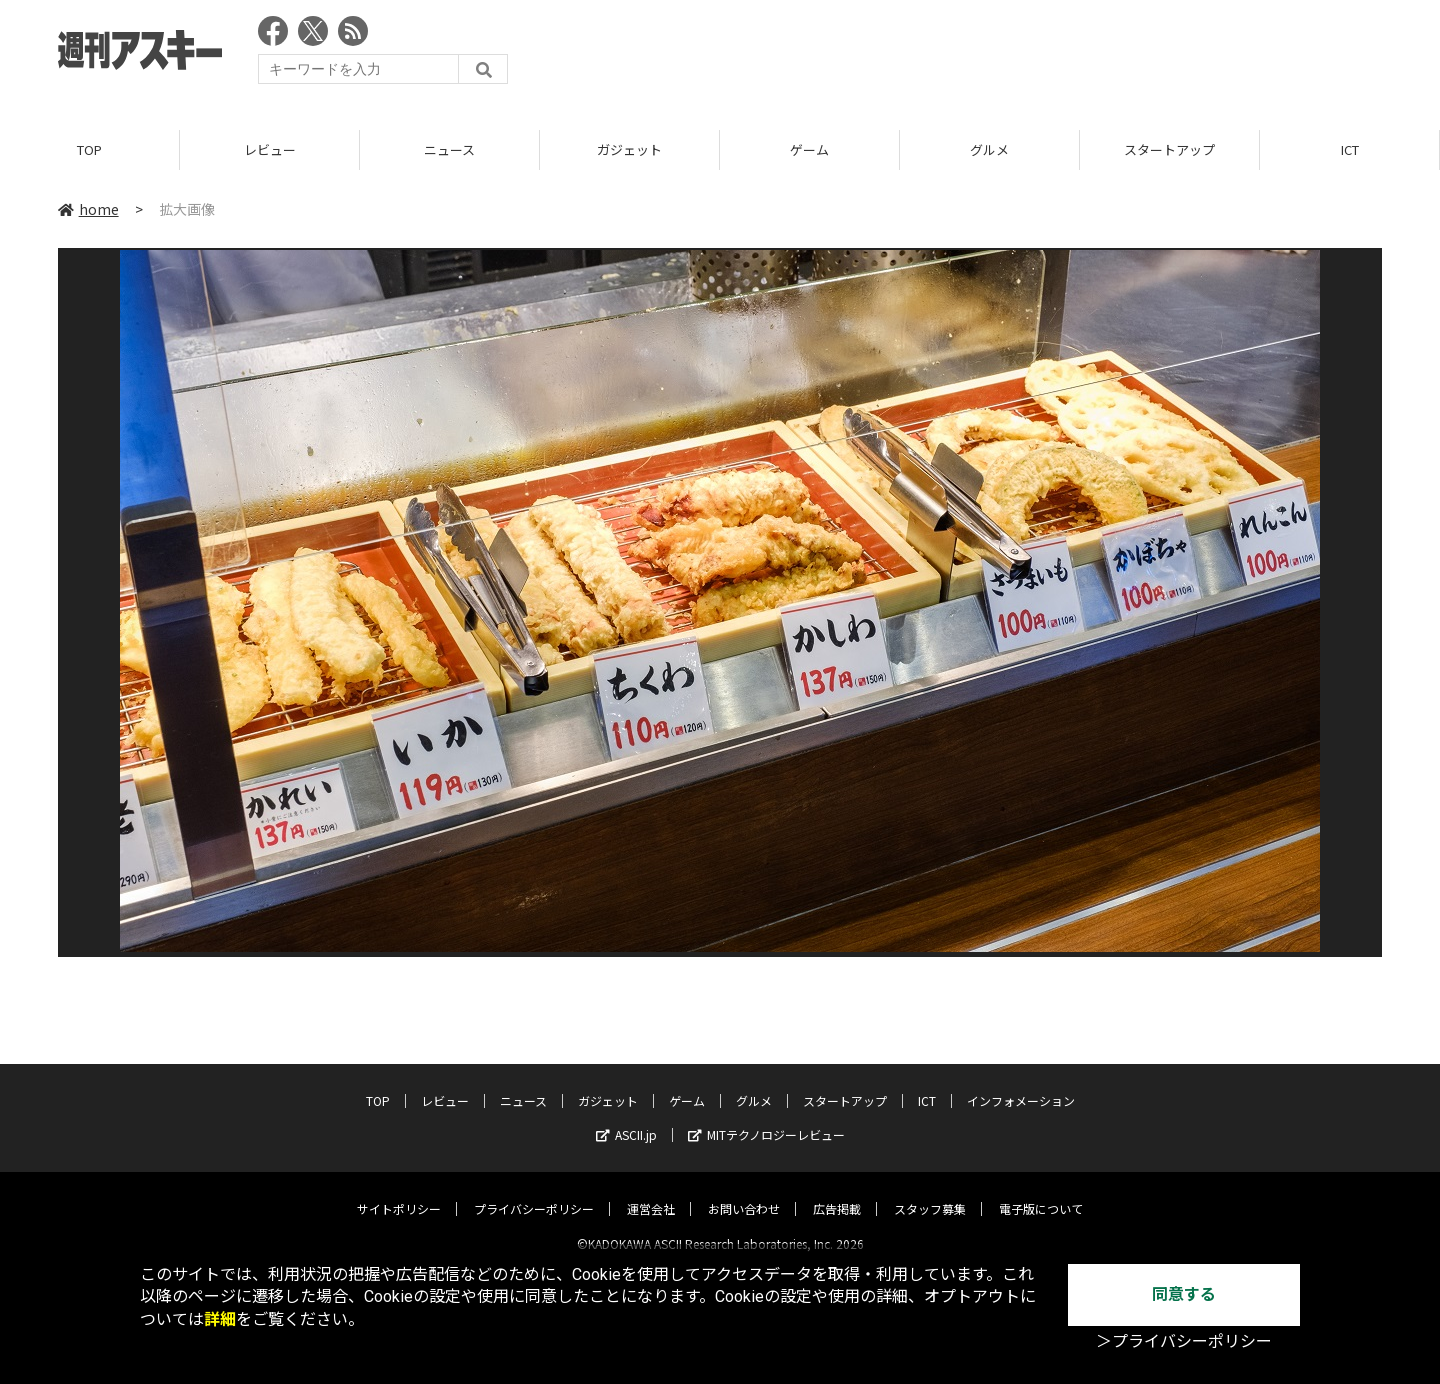  Describe the element at coordinates (88, 209) in the screenshot. I see `home` at that location.